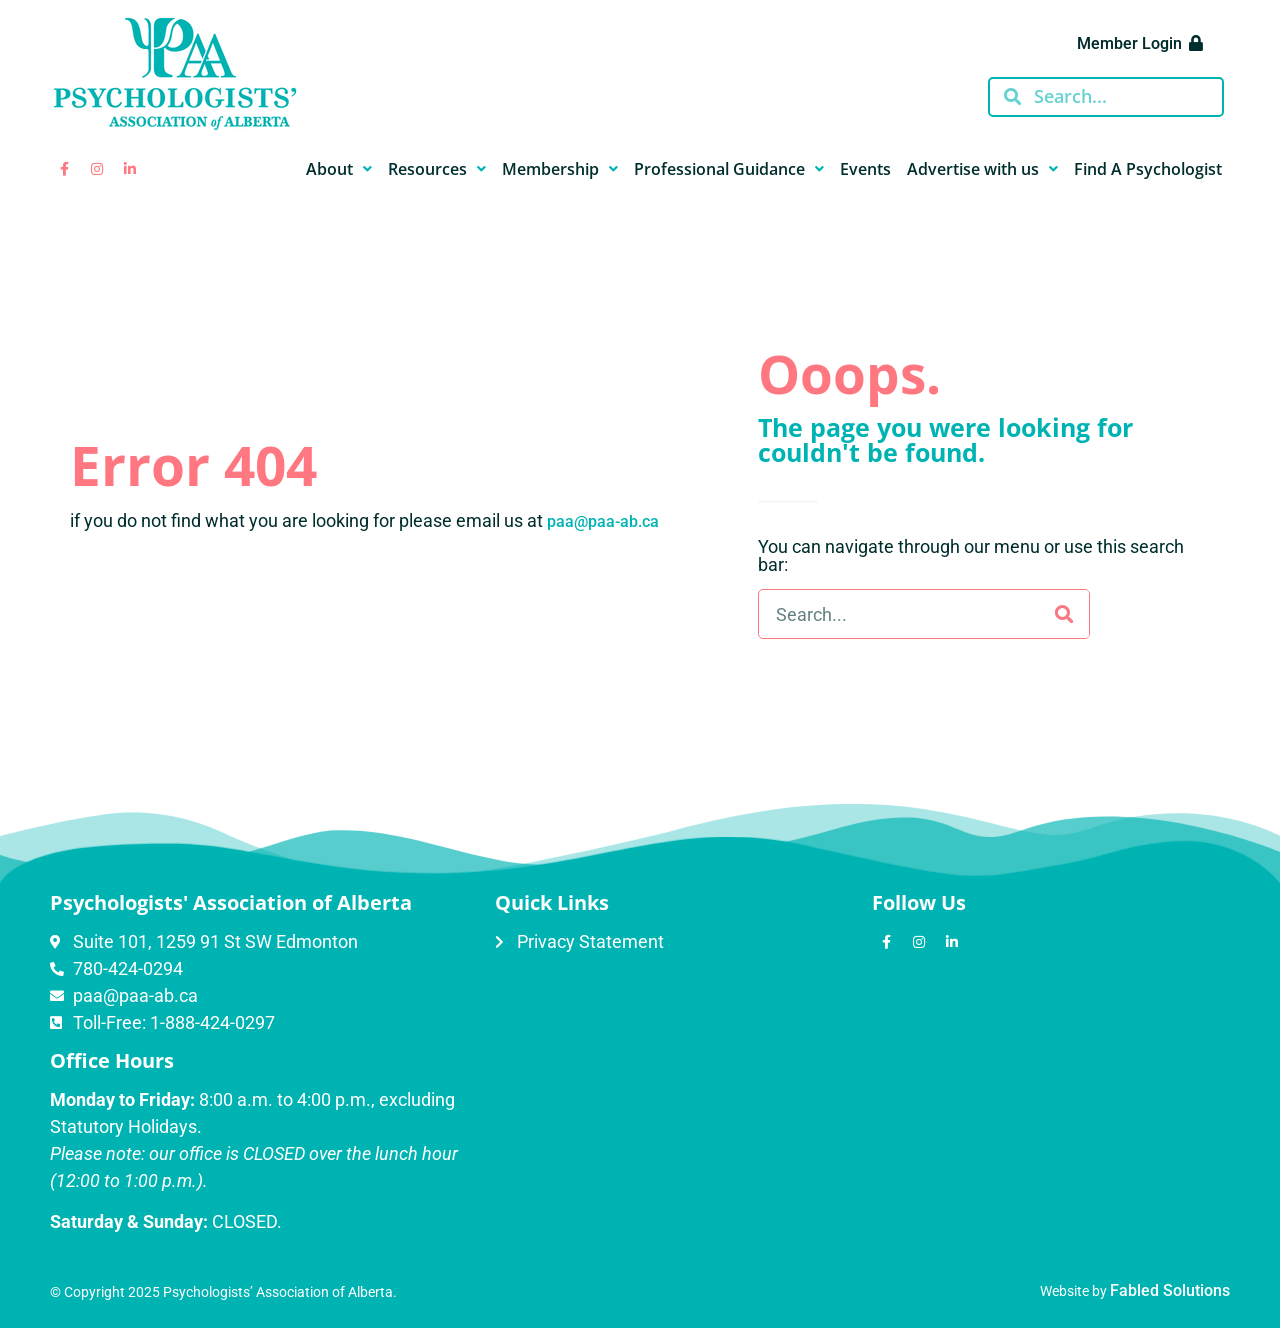 The height and width of the screenshot is (1328, 1280). I want to click on [Search], so click(1064, 614).